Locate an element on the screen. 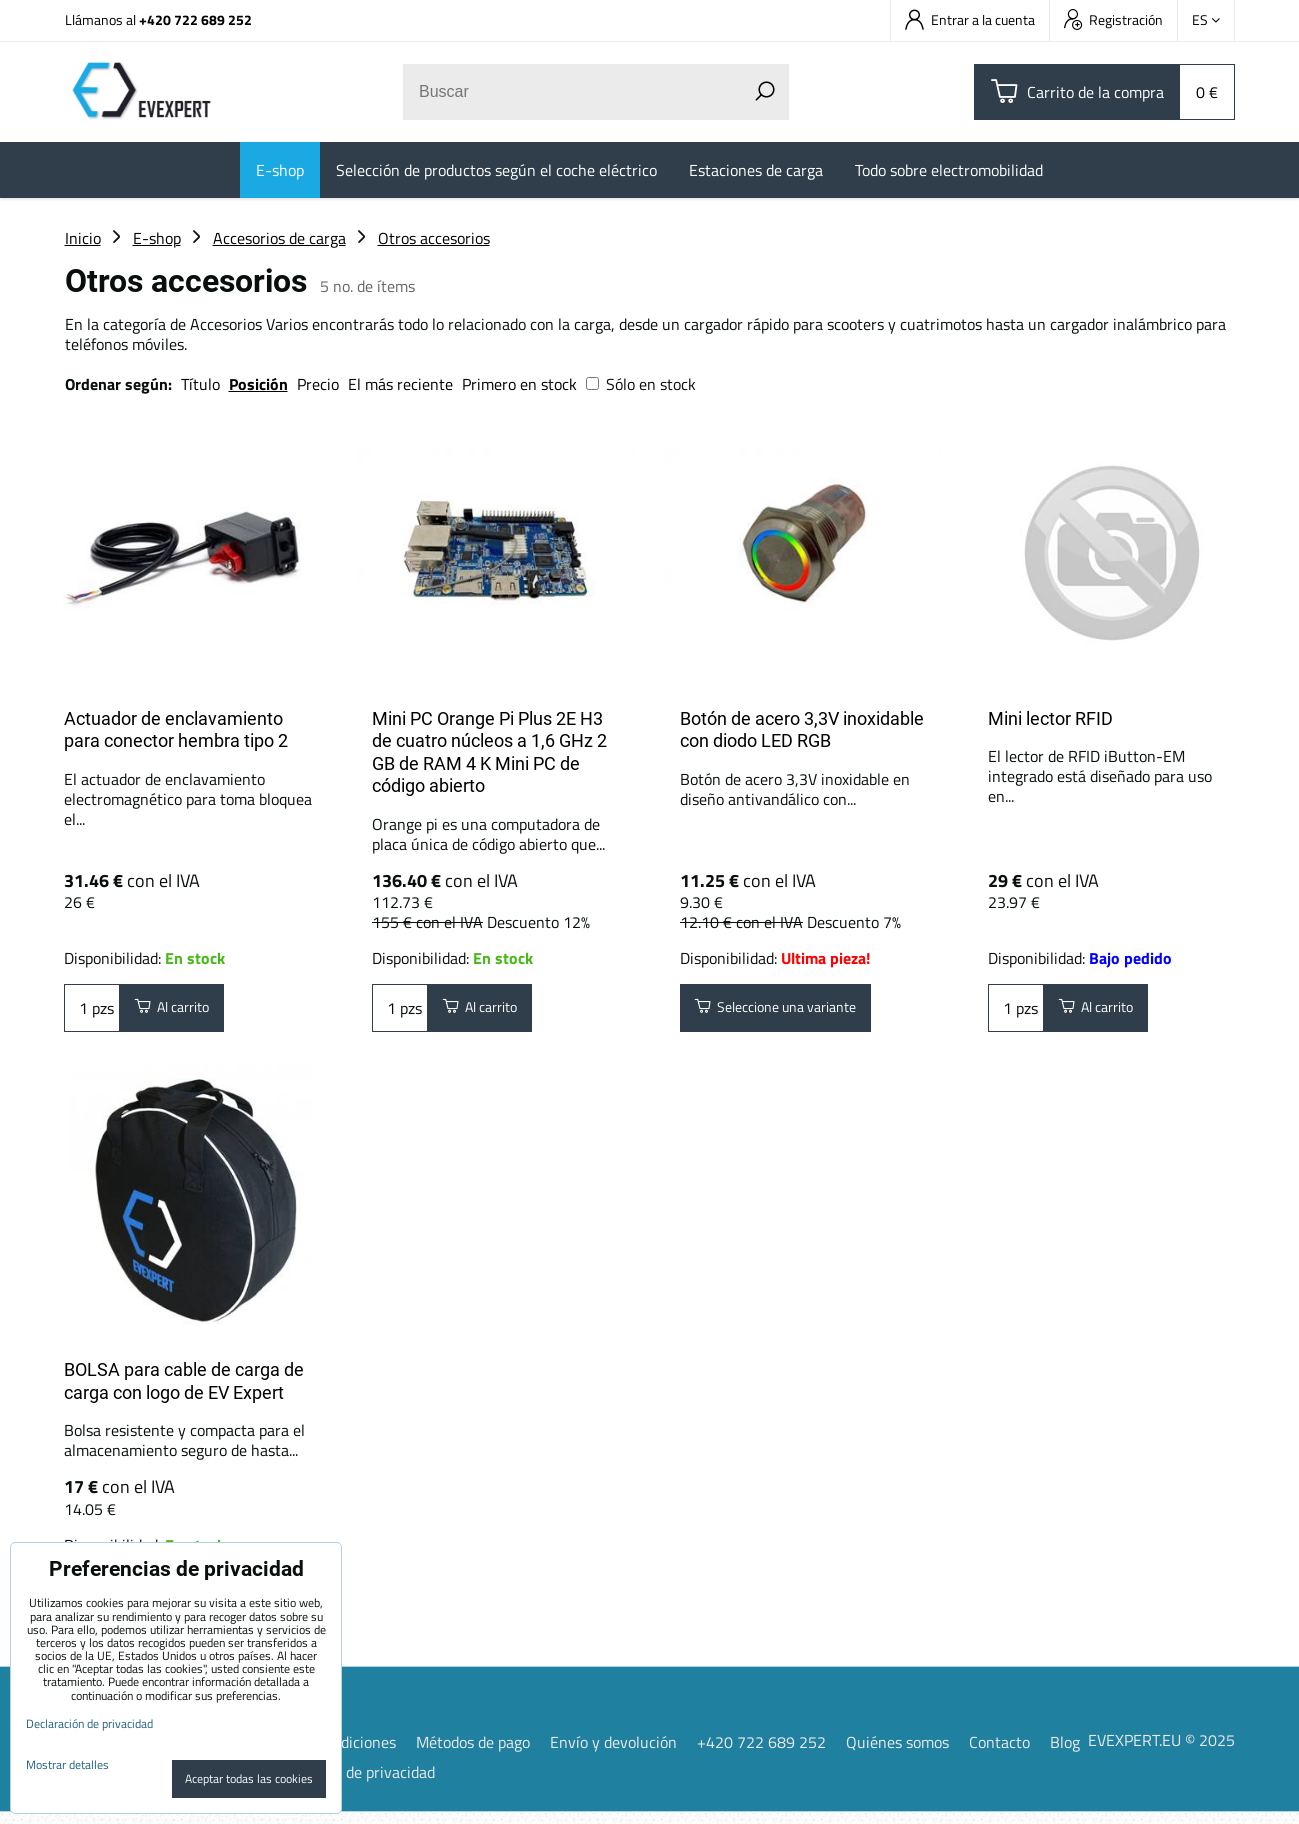  Botón de acero 3,3V inoxidable con diodo LED RGB is located at coordinates (802, 730).